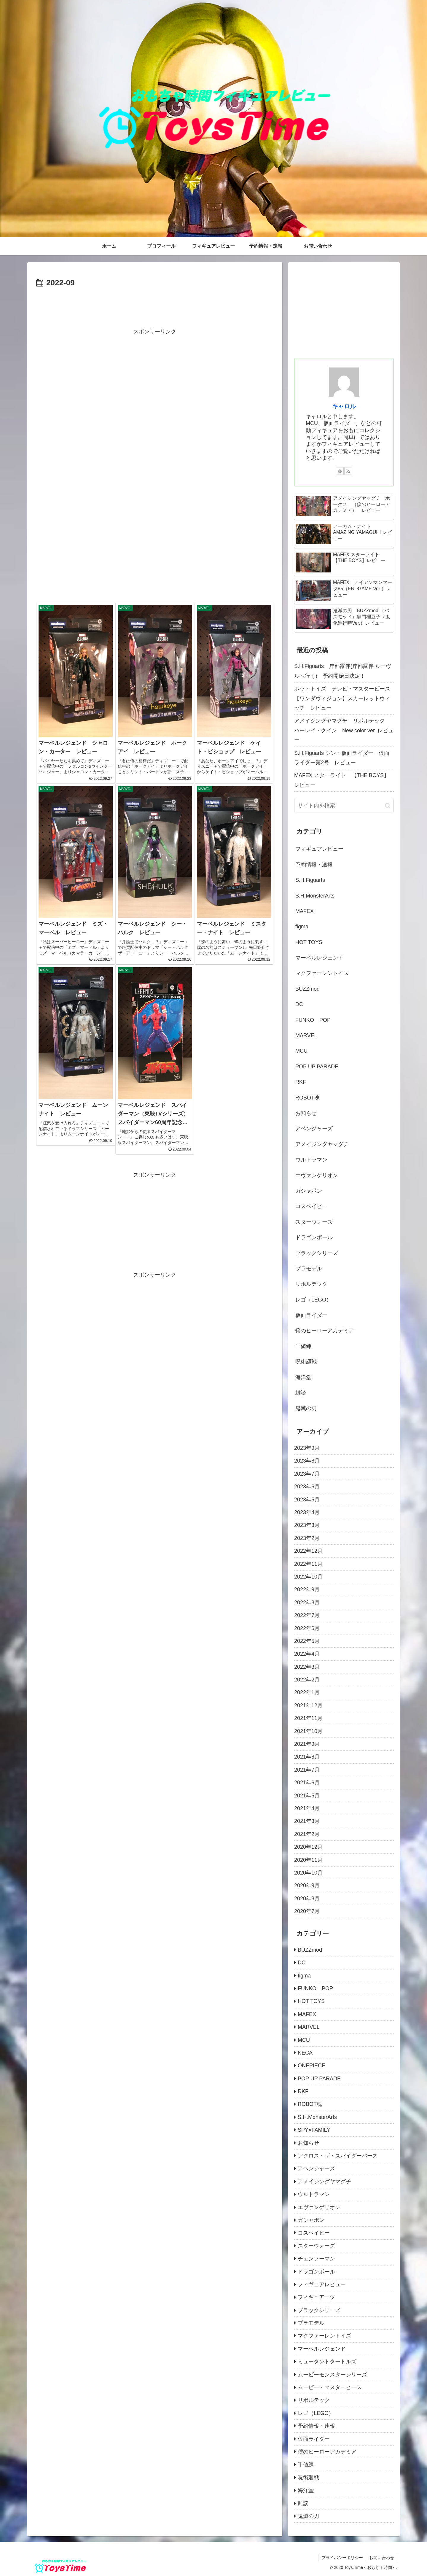 The height and width of the screenshot is (2576, 427). I want to click on マクファーレントイズ, so click(322, 973).